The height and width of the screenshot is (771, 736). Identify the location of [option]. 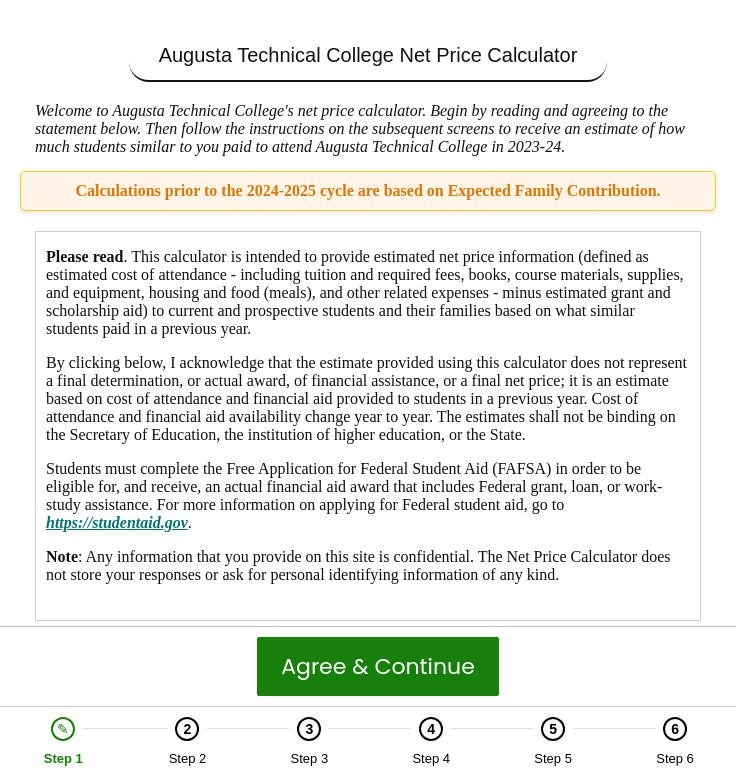
(63, 741).